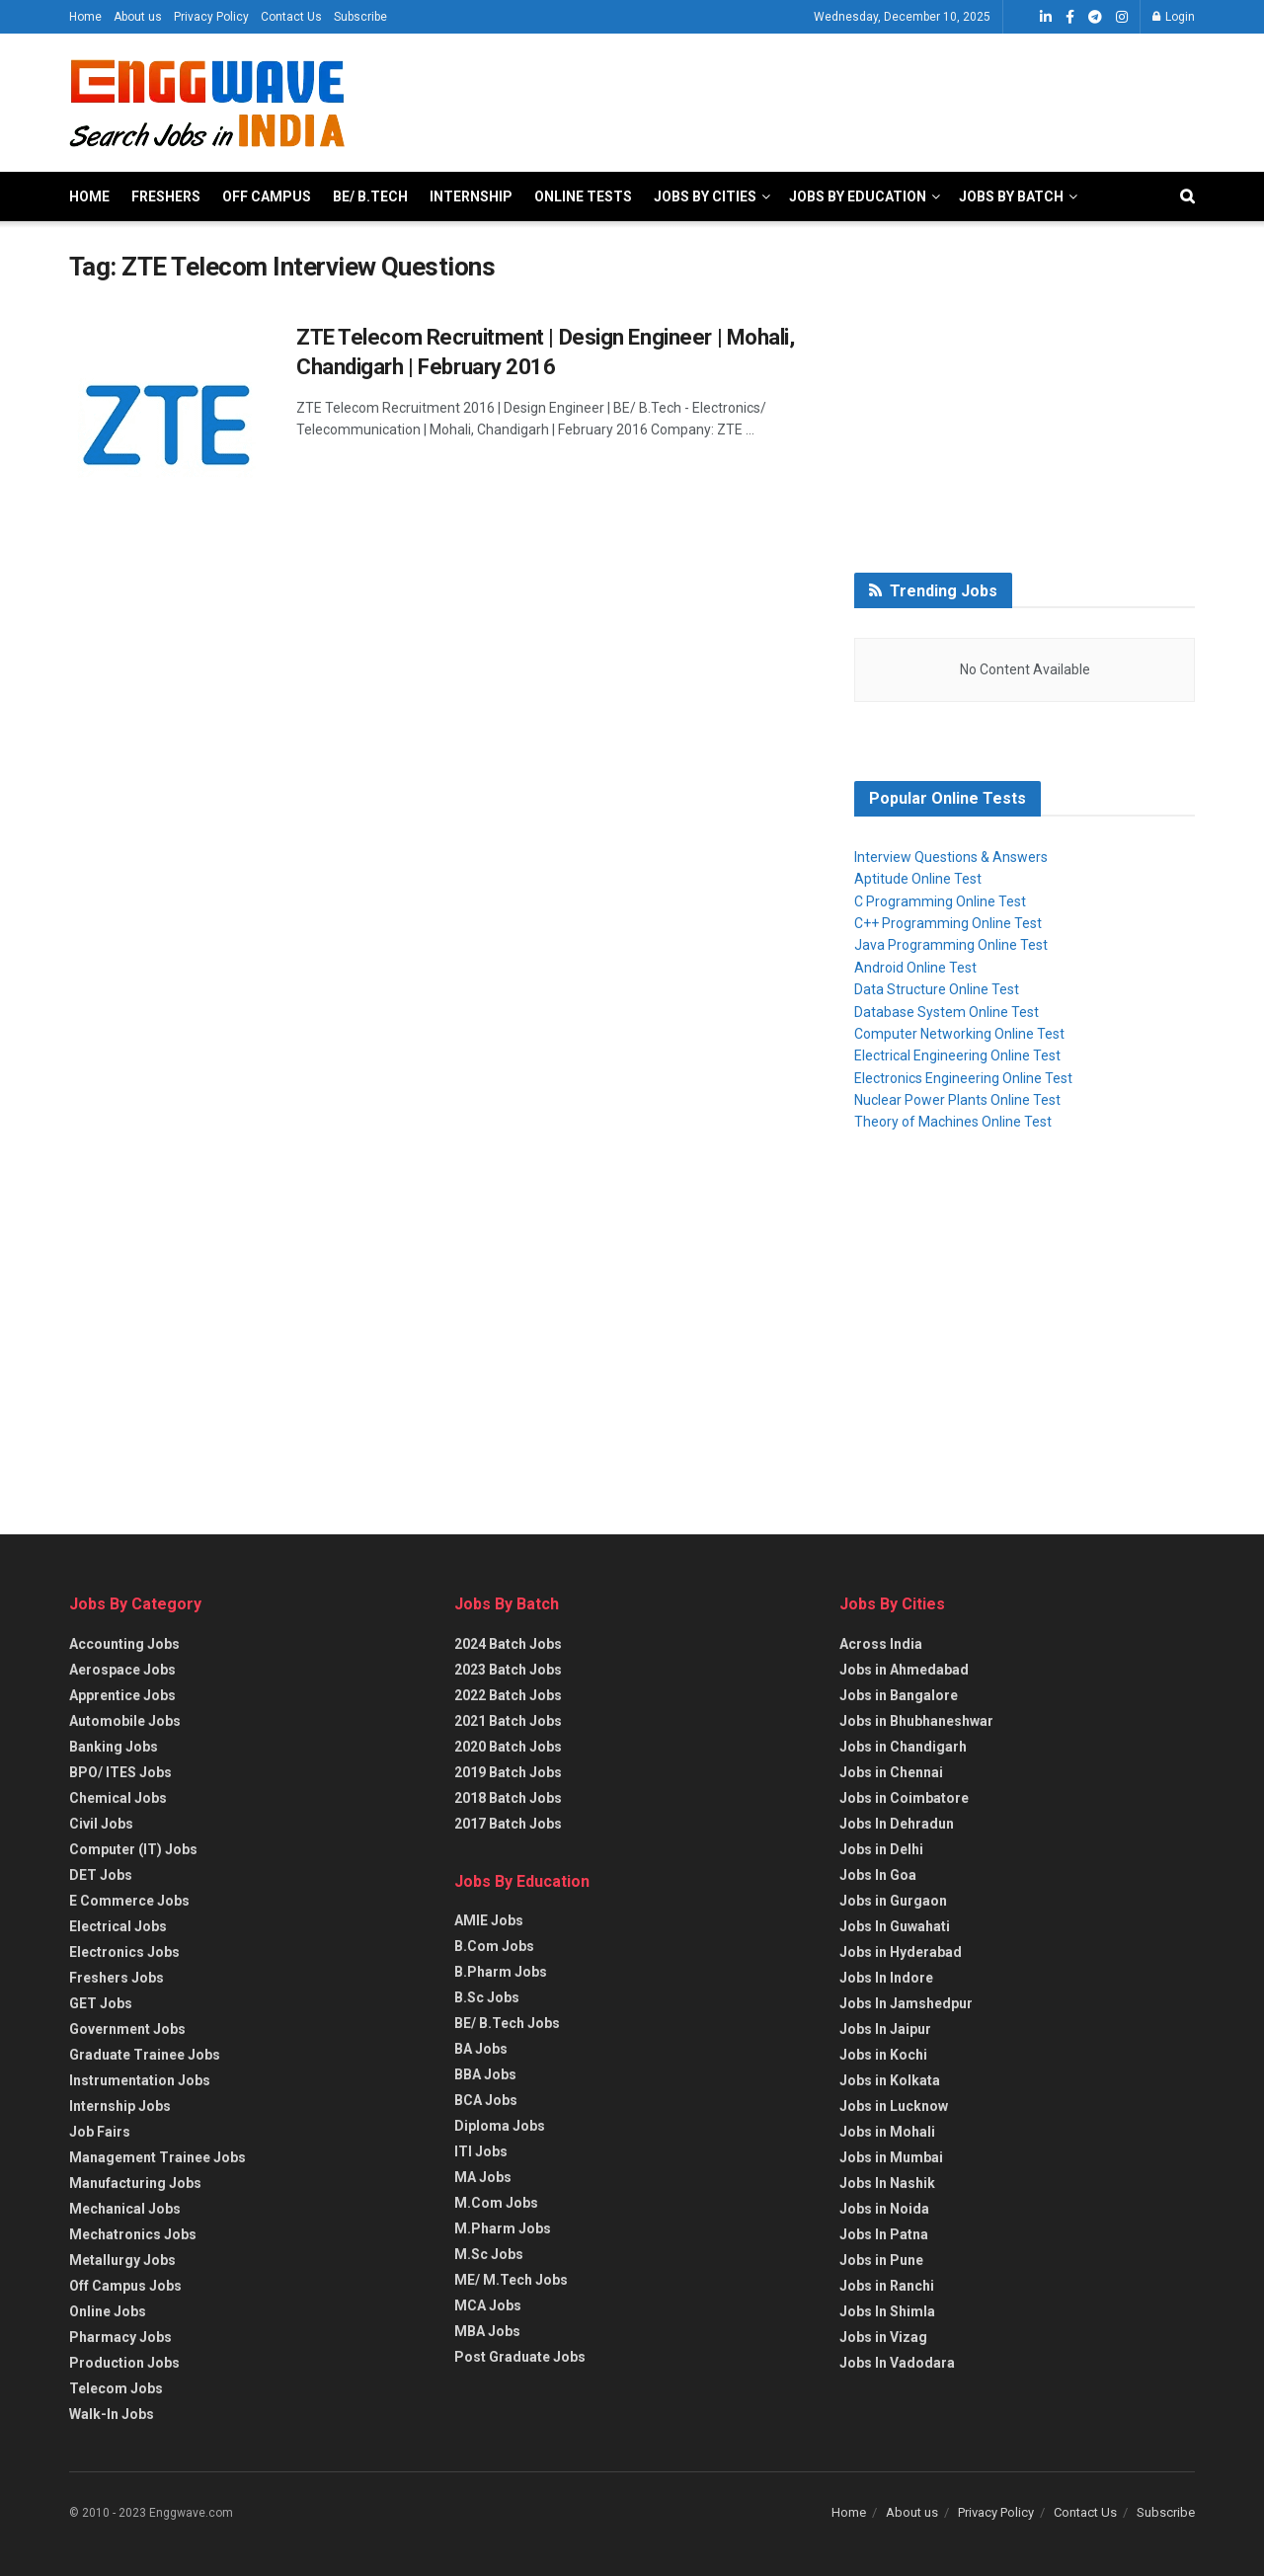 The image size is (1264, 2576). Describe the element at coordinates (508, 1747) in the screenshot. I see `2020 Batch Jobs` at that location.